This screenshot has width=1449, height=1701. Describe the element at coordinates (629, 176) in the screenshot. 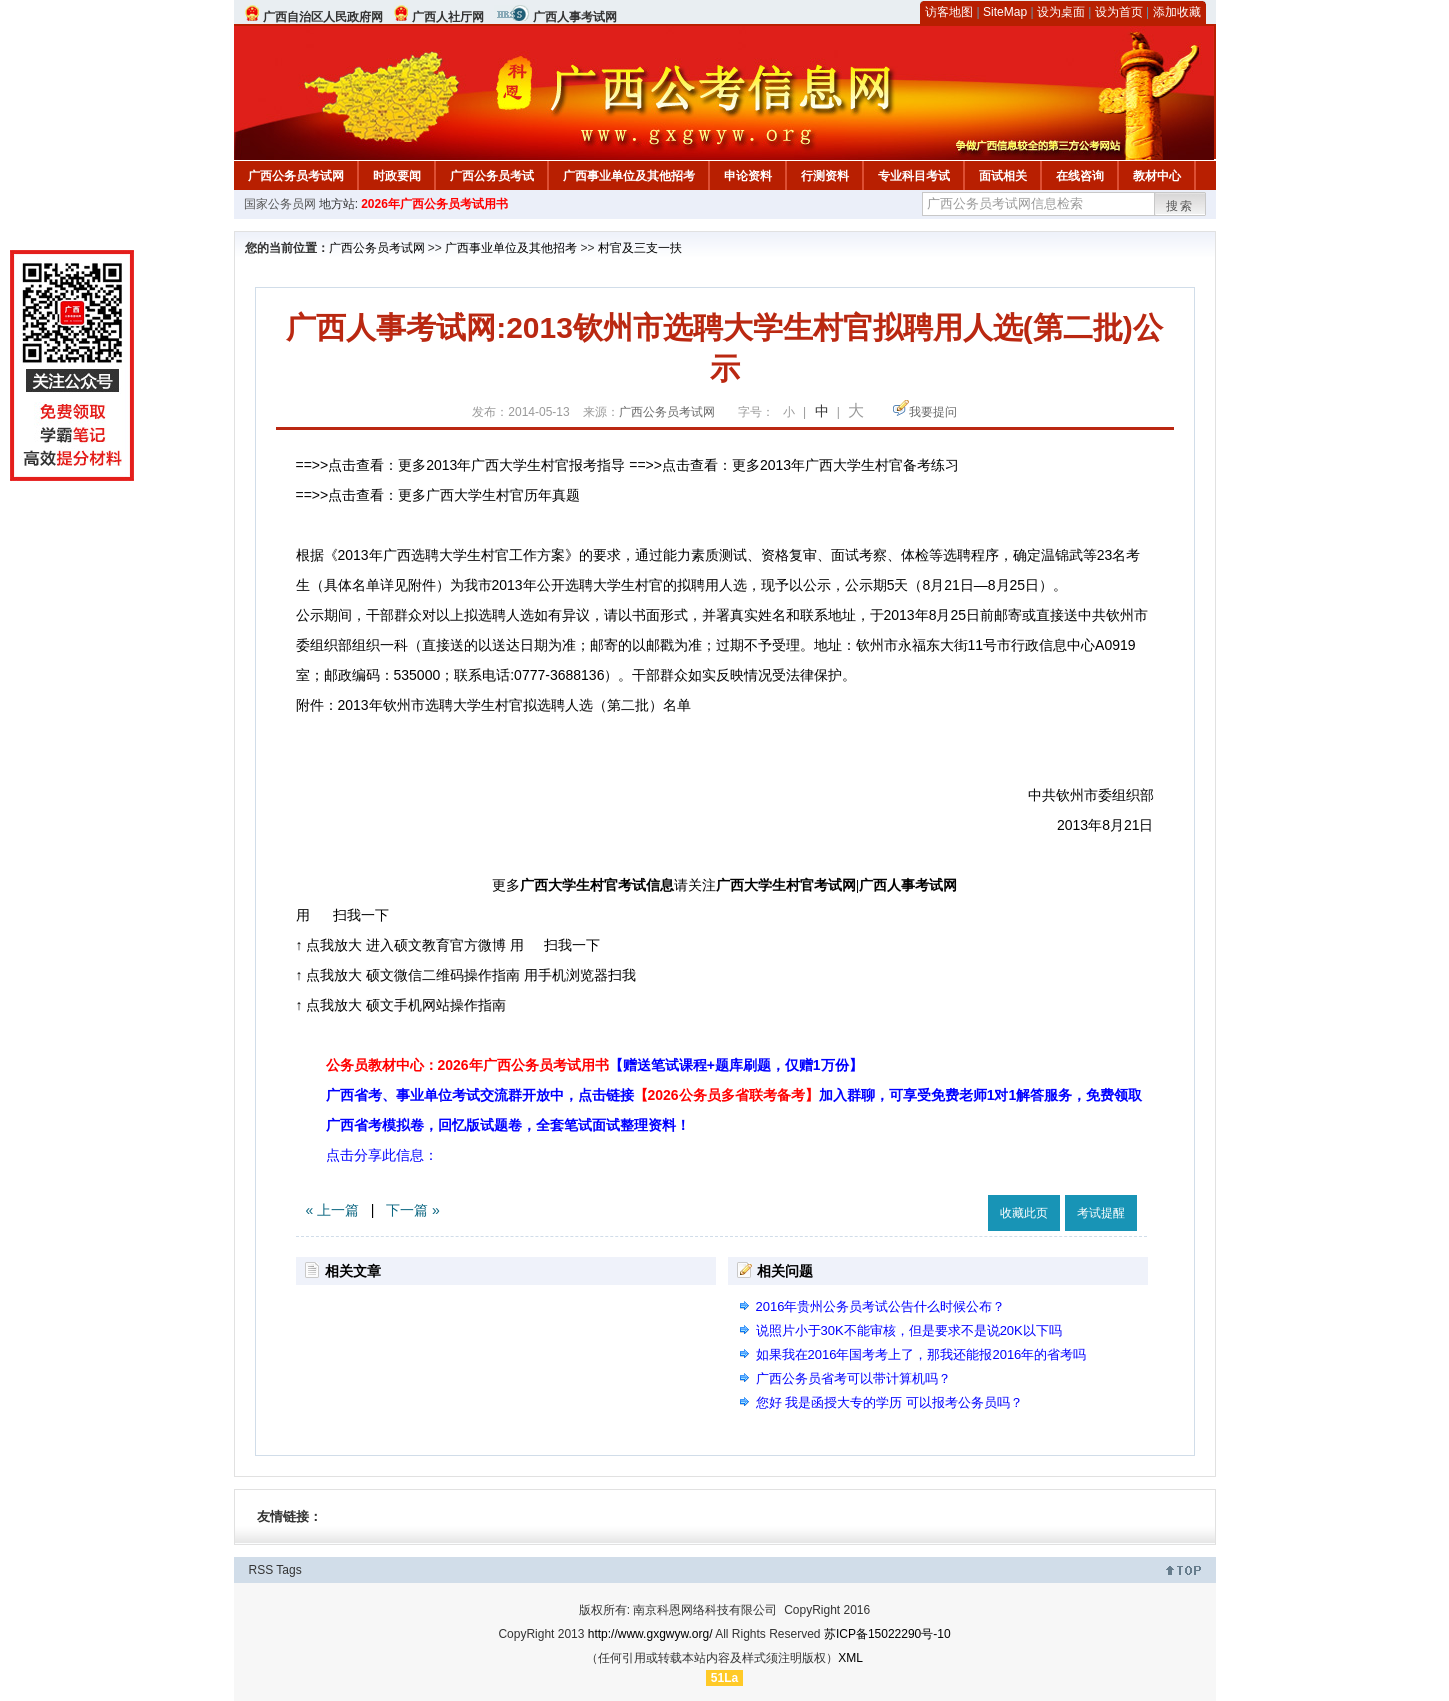

I see `广西事业单位及其他招考` at that location.